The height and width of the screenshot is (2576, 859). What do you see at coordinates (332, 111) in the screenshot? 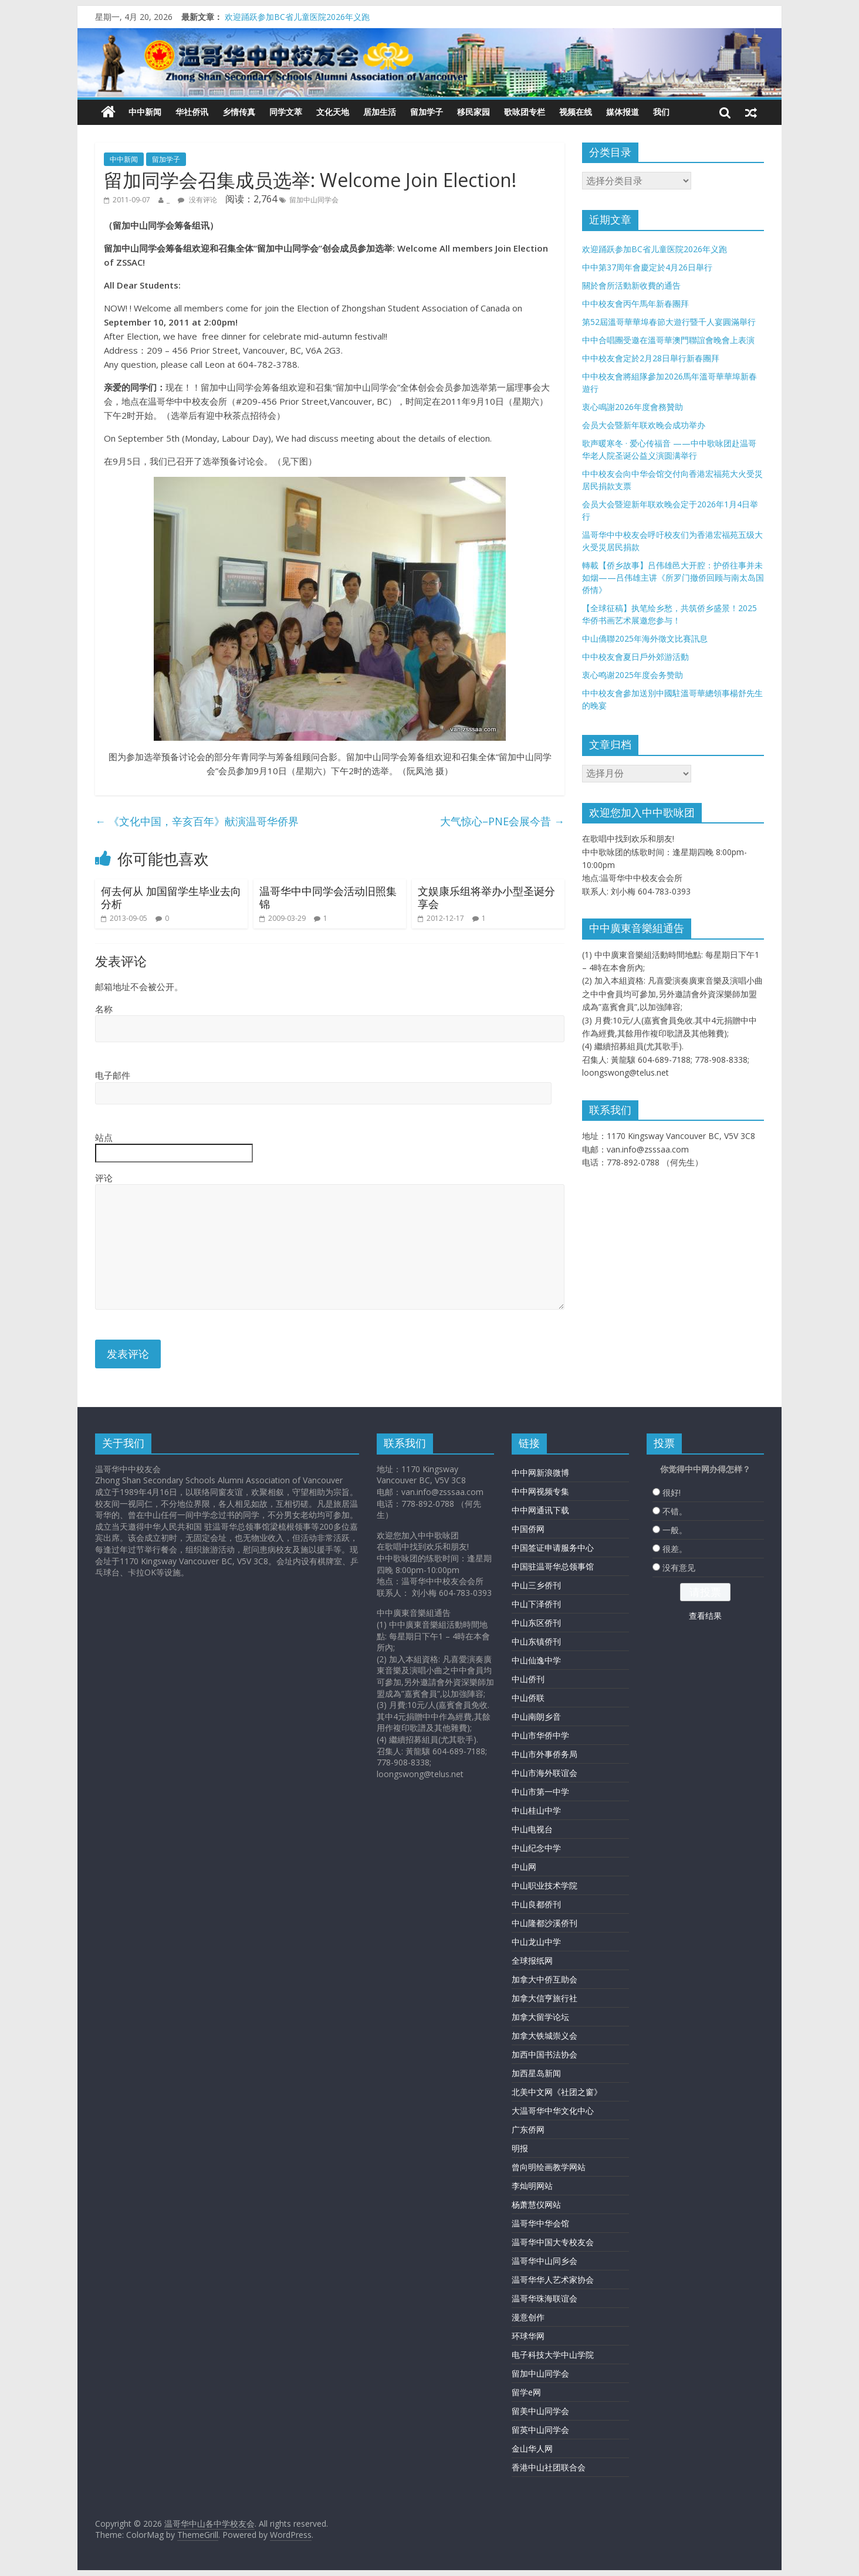
I see `文化天地` at bounding box center [332, 111].